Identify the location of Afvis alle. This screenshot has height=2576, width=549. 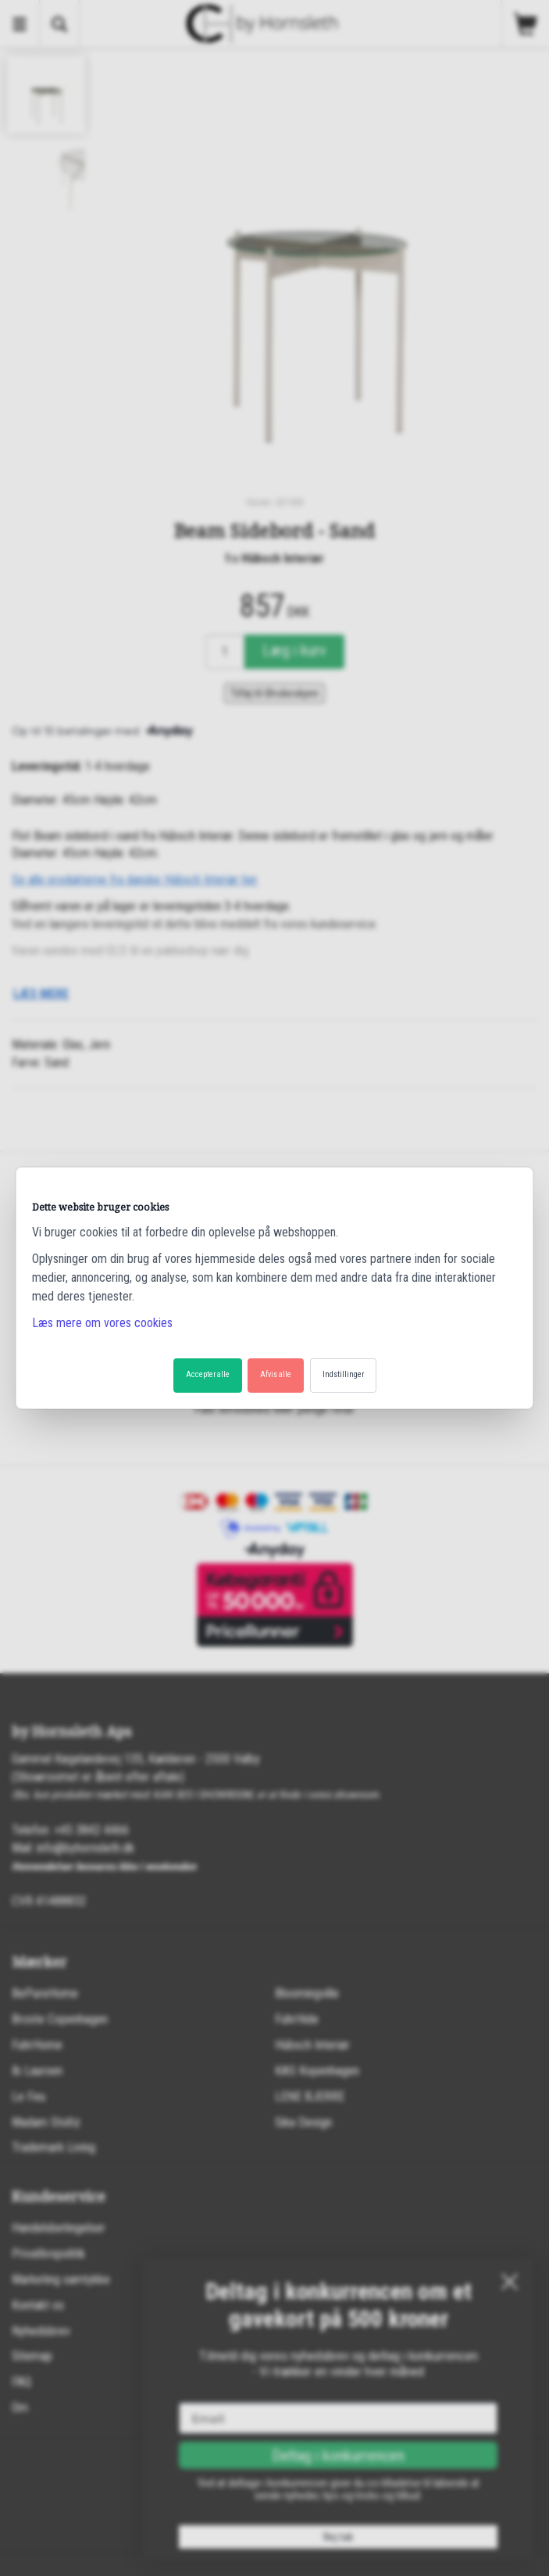
(275, 1374).